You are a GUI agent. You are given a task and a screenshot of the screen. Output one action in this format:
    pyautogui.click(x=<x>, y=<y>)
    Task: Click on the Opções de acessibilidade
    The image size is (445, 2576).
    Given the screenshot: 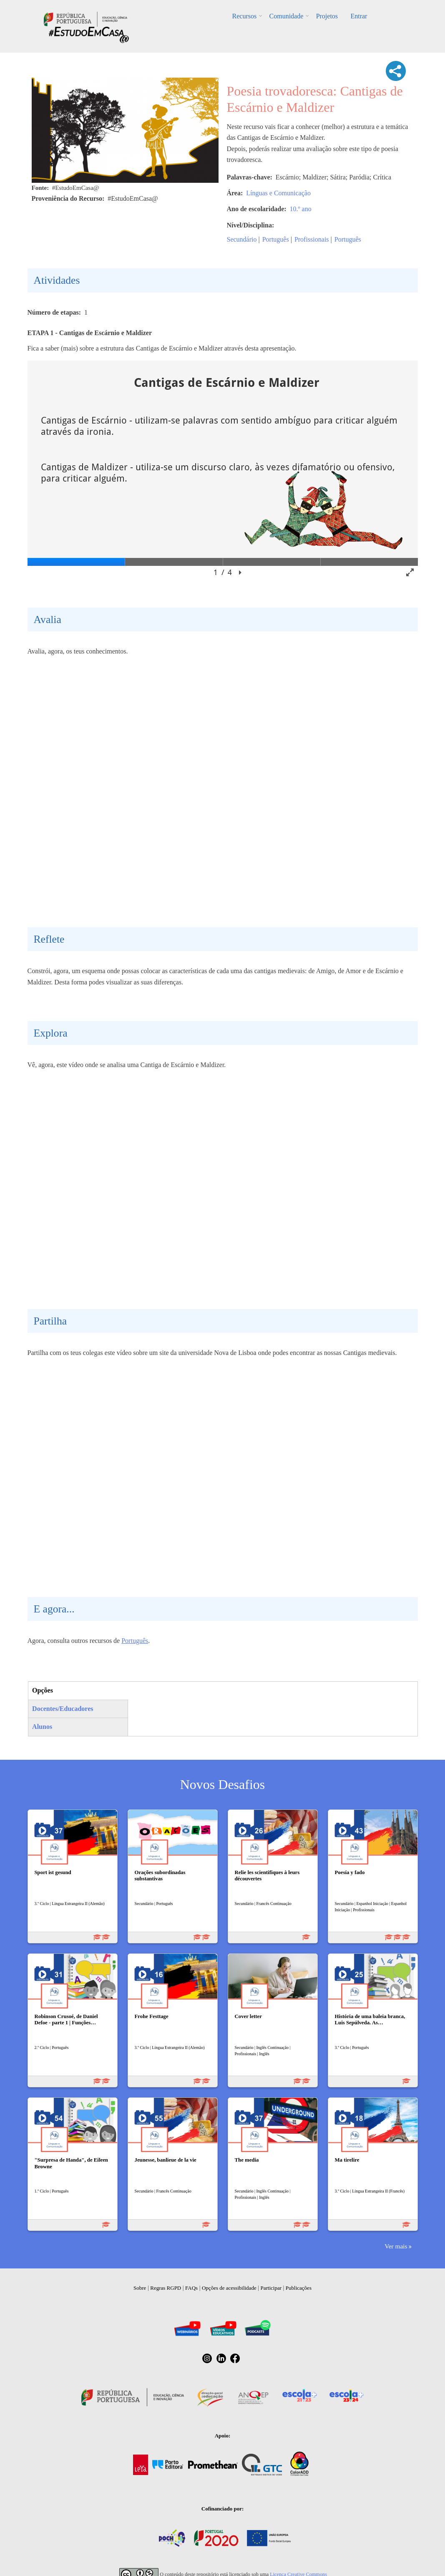 What is the action you would take?
    pyautogui.click(x=229, y=2288)
    